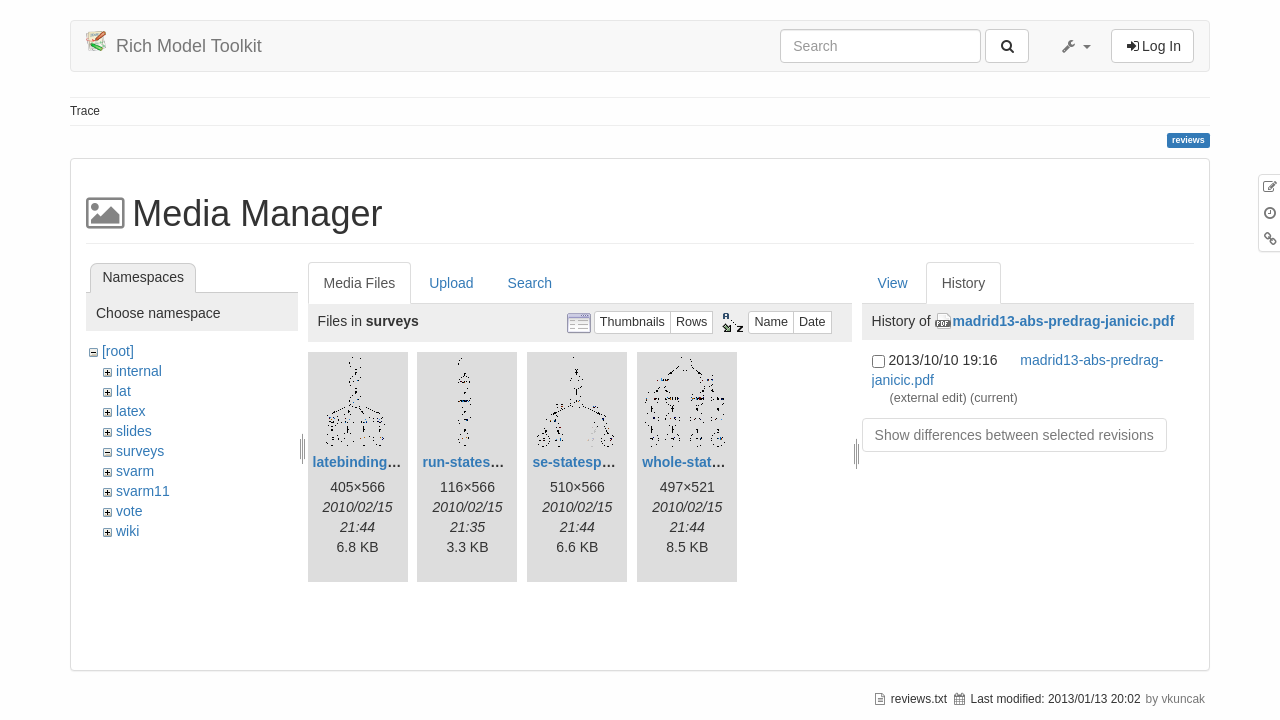  What do you see at coordinates (129, 511) in the screenshot?
I see `vote` at bounding box center [129, 511].